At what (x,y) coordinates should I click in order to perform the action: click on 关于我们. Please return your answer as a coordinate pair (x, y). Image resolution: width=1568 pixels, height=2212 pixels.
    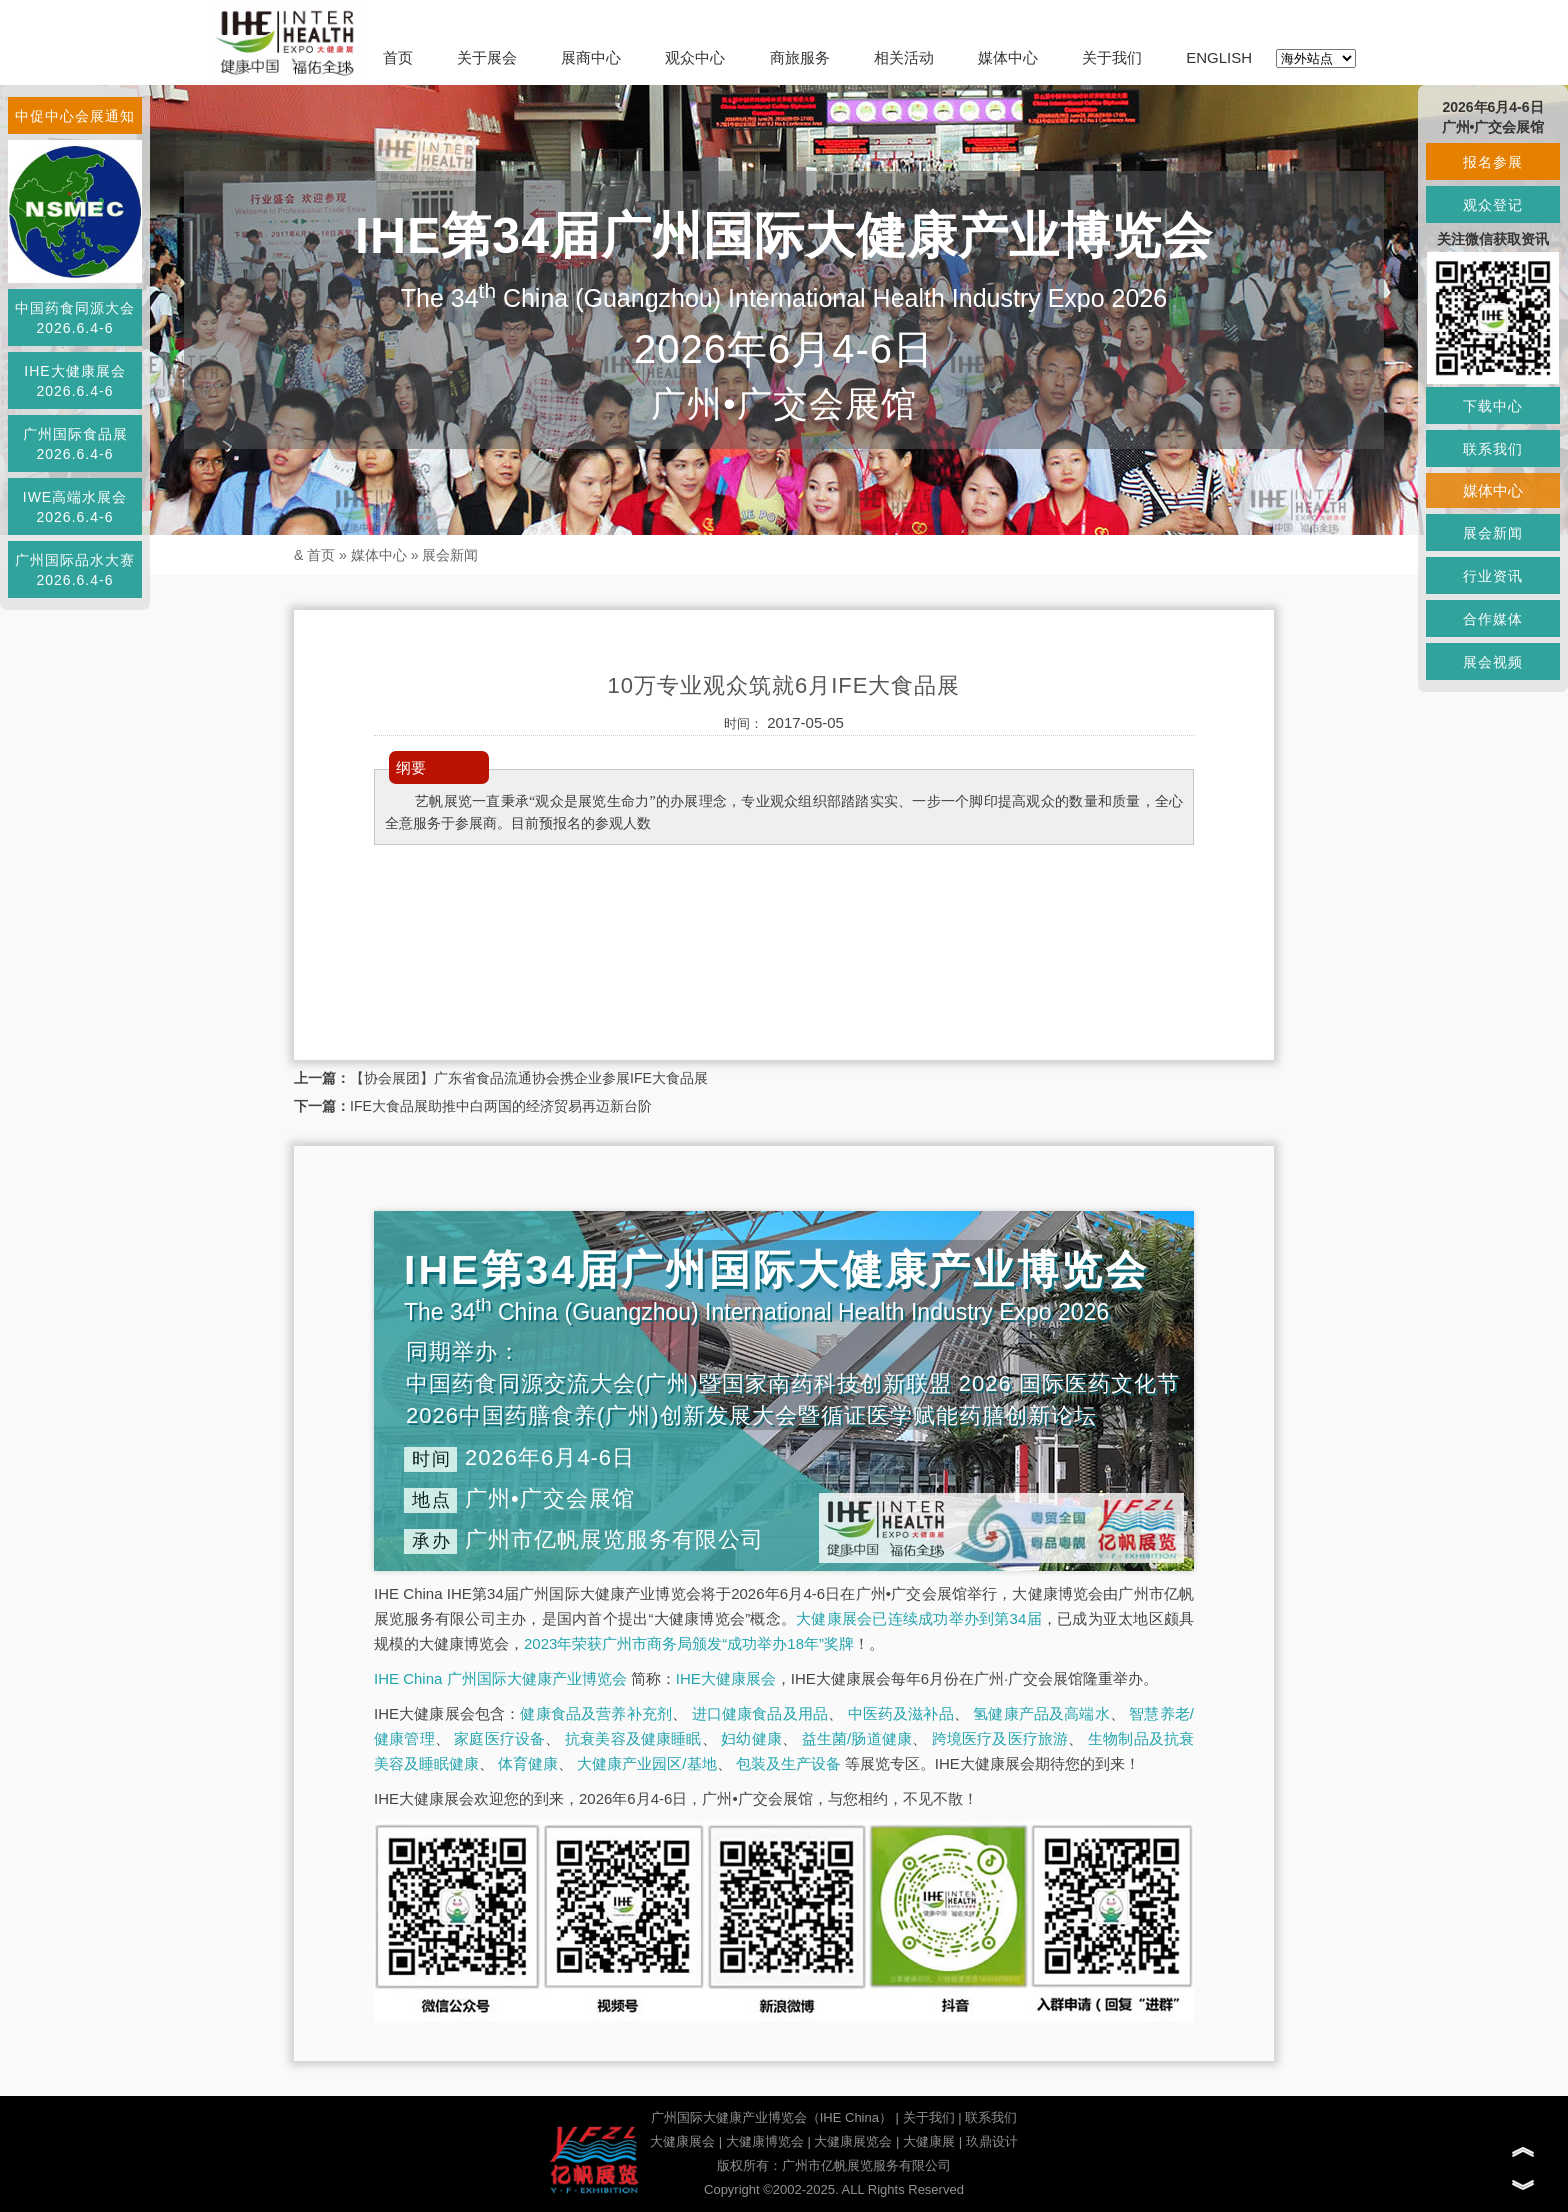
    Looking at the image, I should click on (1112, 57).